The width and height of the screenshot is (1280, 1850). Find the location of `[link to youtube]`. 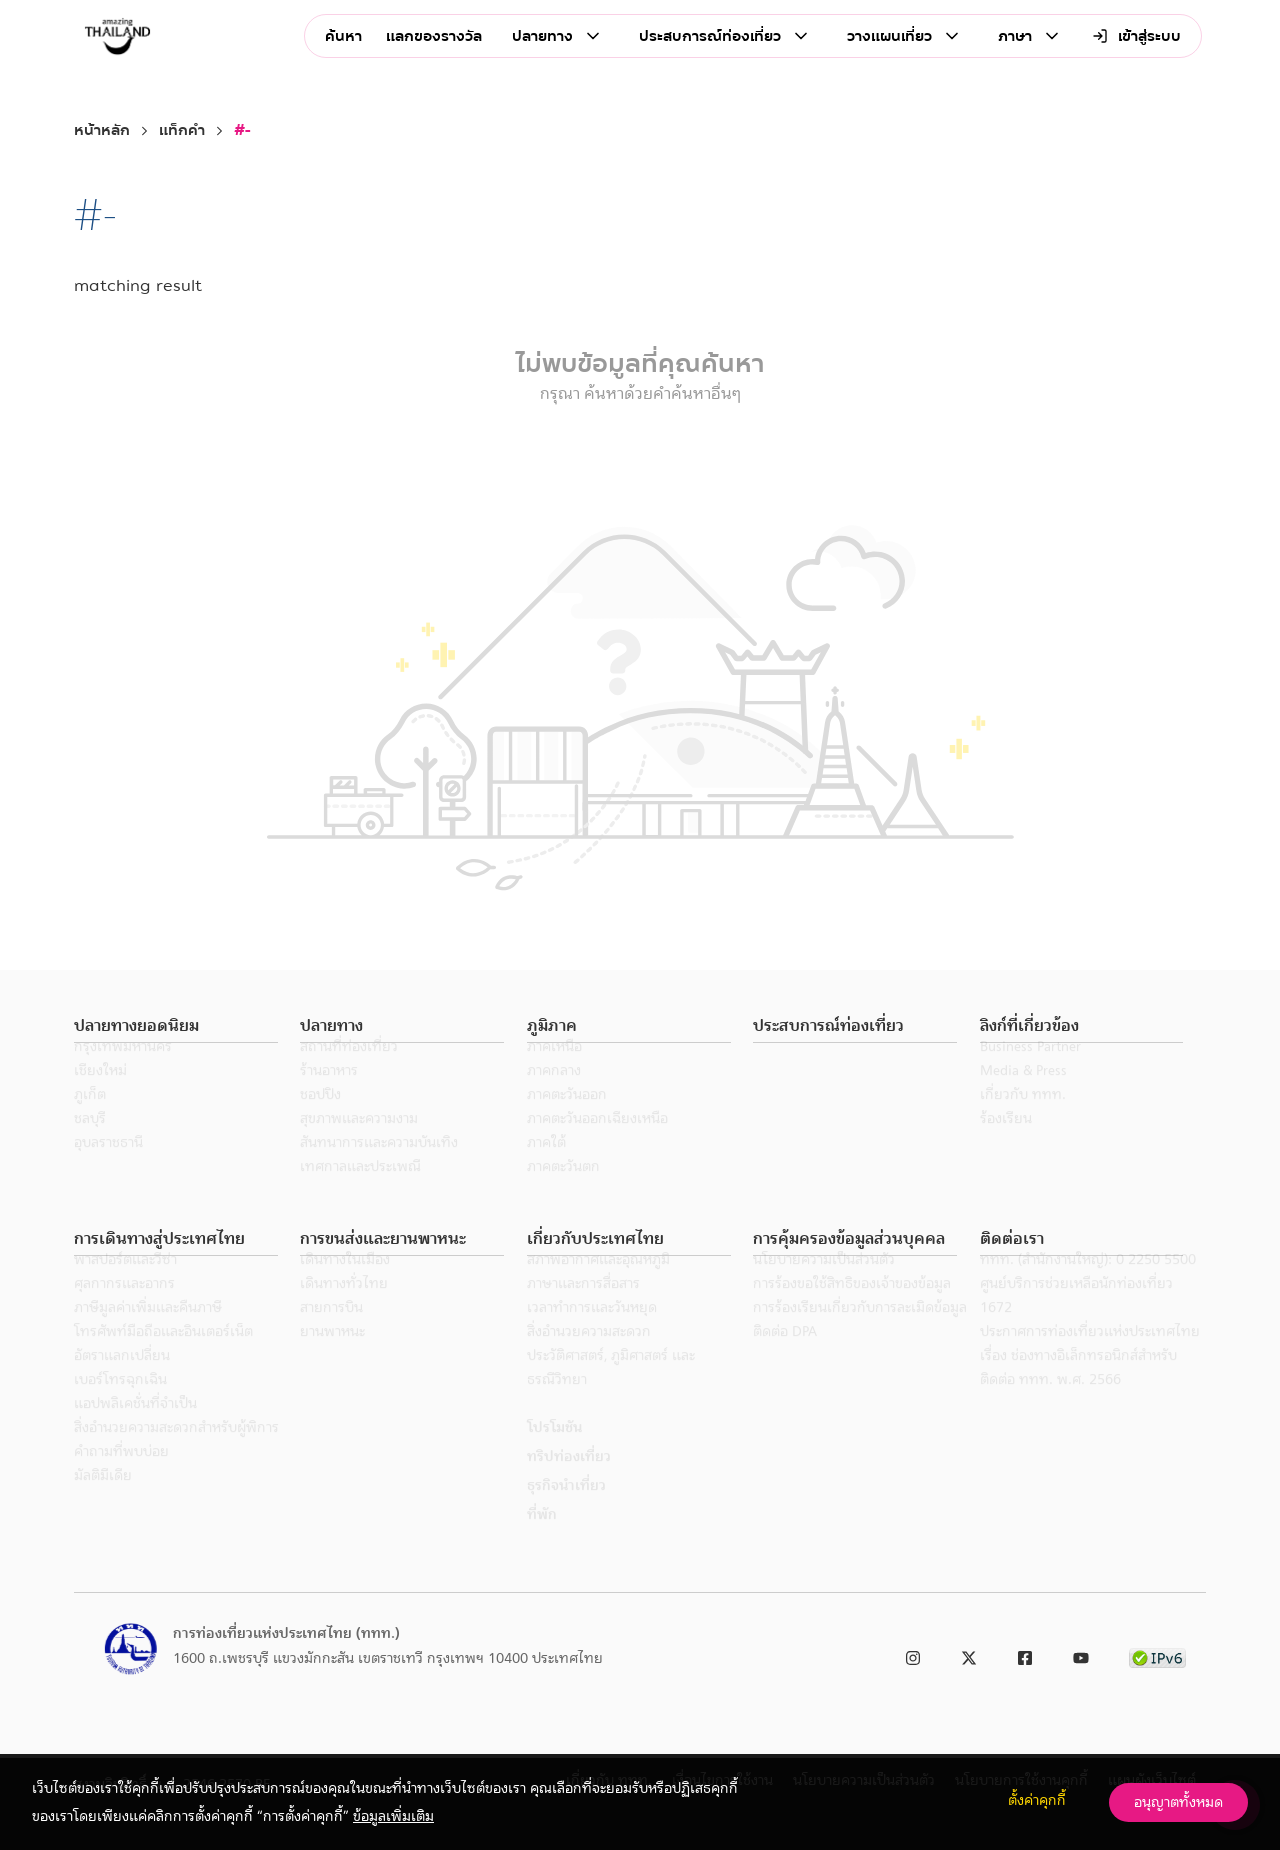

[link to youtube] is located at coordinates (1081, 1654).